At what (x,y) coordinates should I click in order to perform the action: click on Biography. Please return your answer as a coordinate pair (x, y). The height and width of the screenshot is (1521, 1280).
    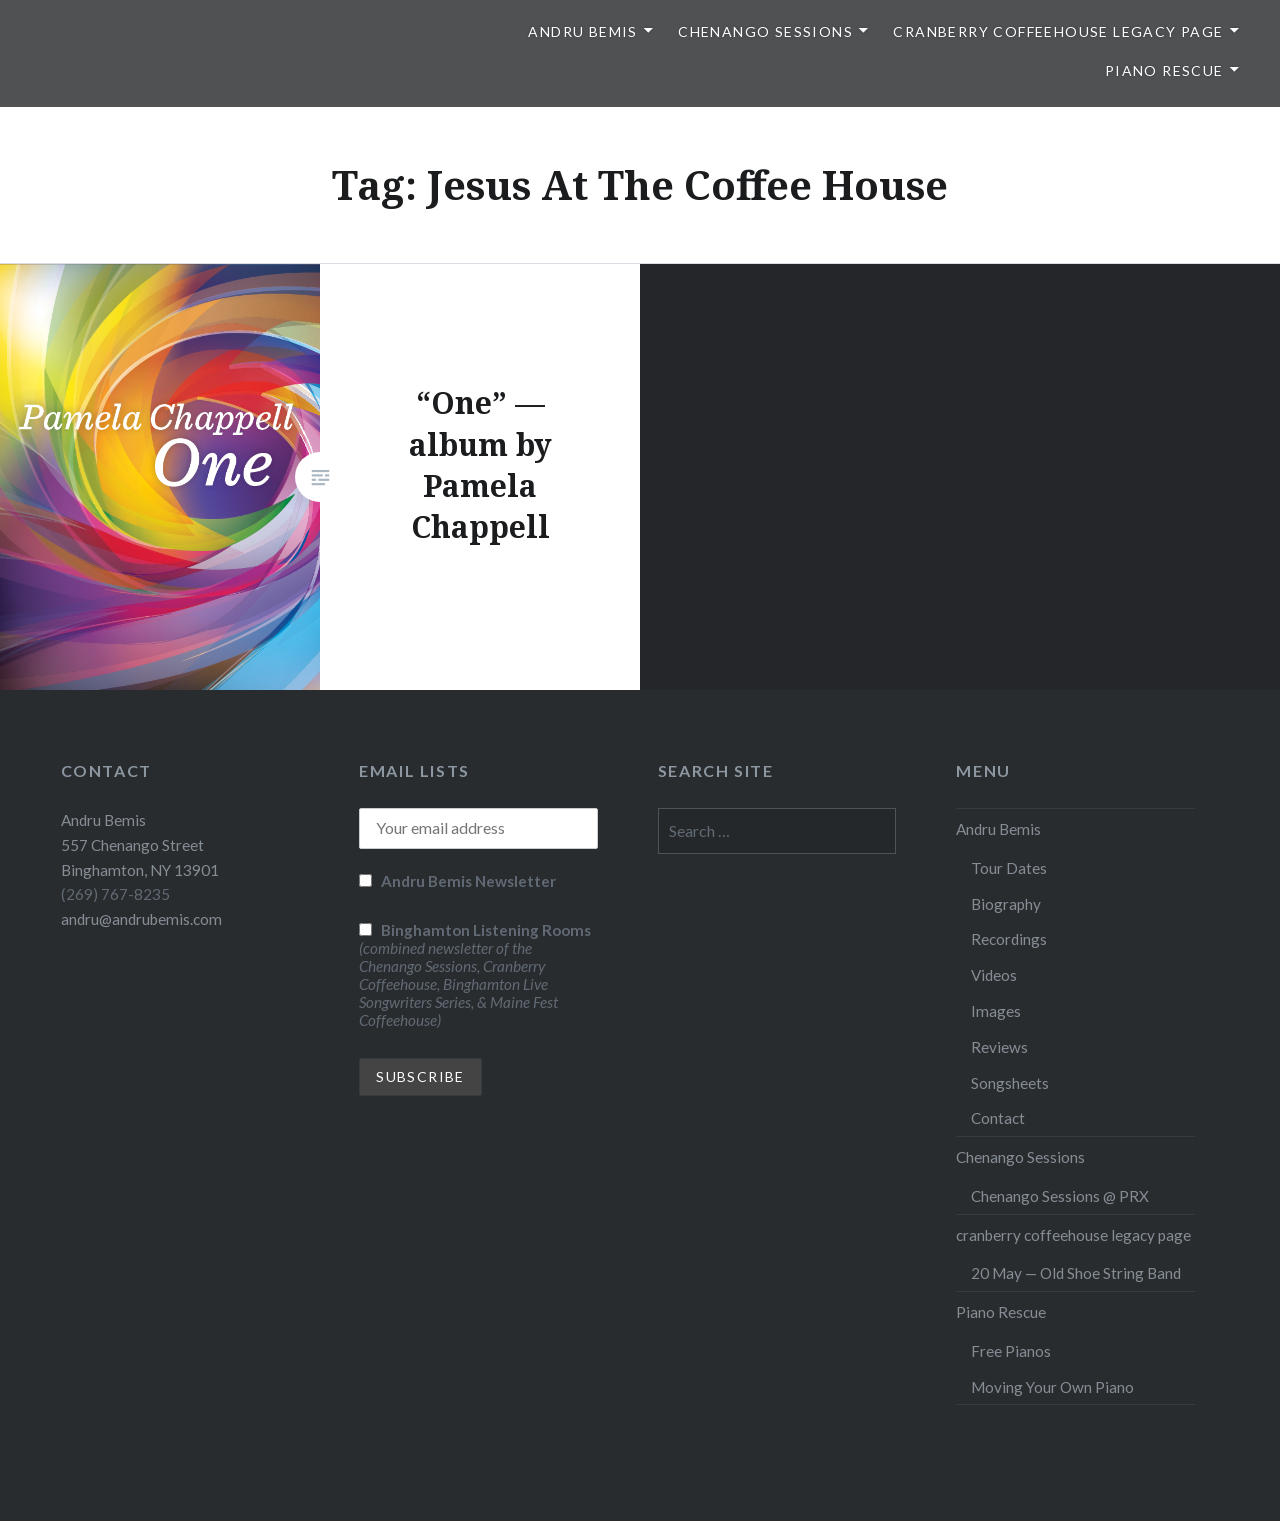
    Looking at the image, I should click on (1006, 904).